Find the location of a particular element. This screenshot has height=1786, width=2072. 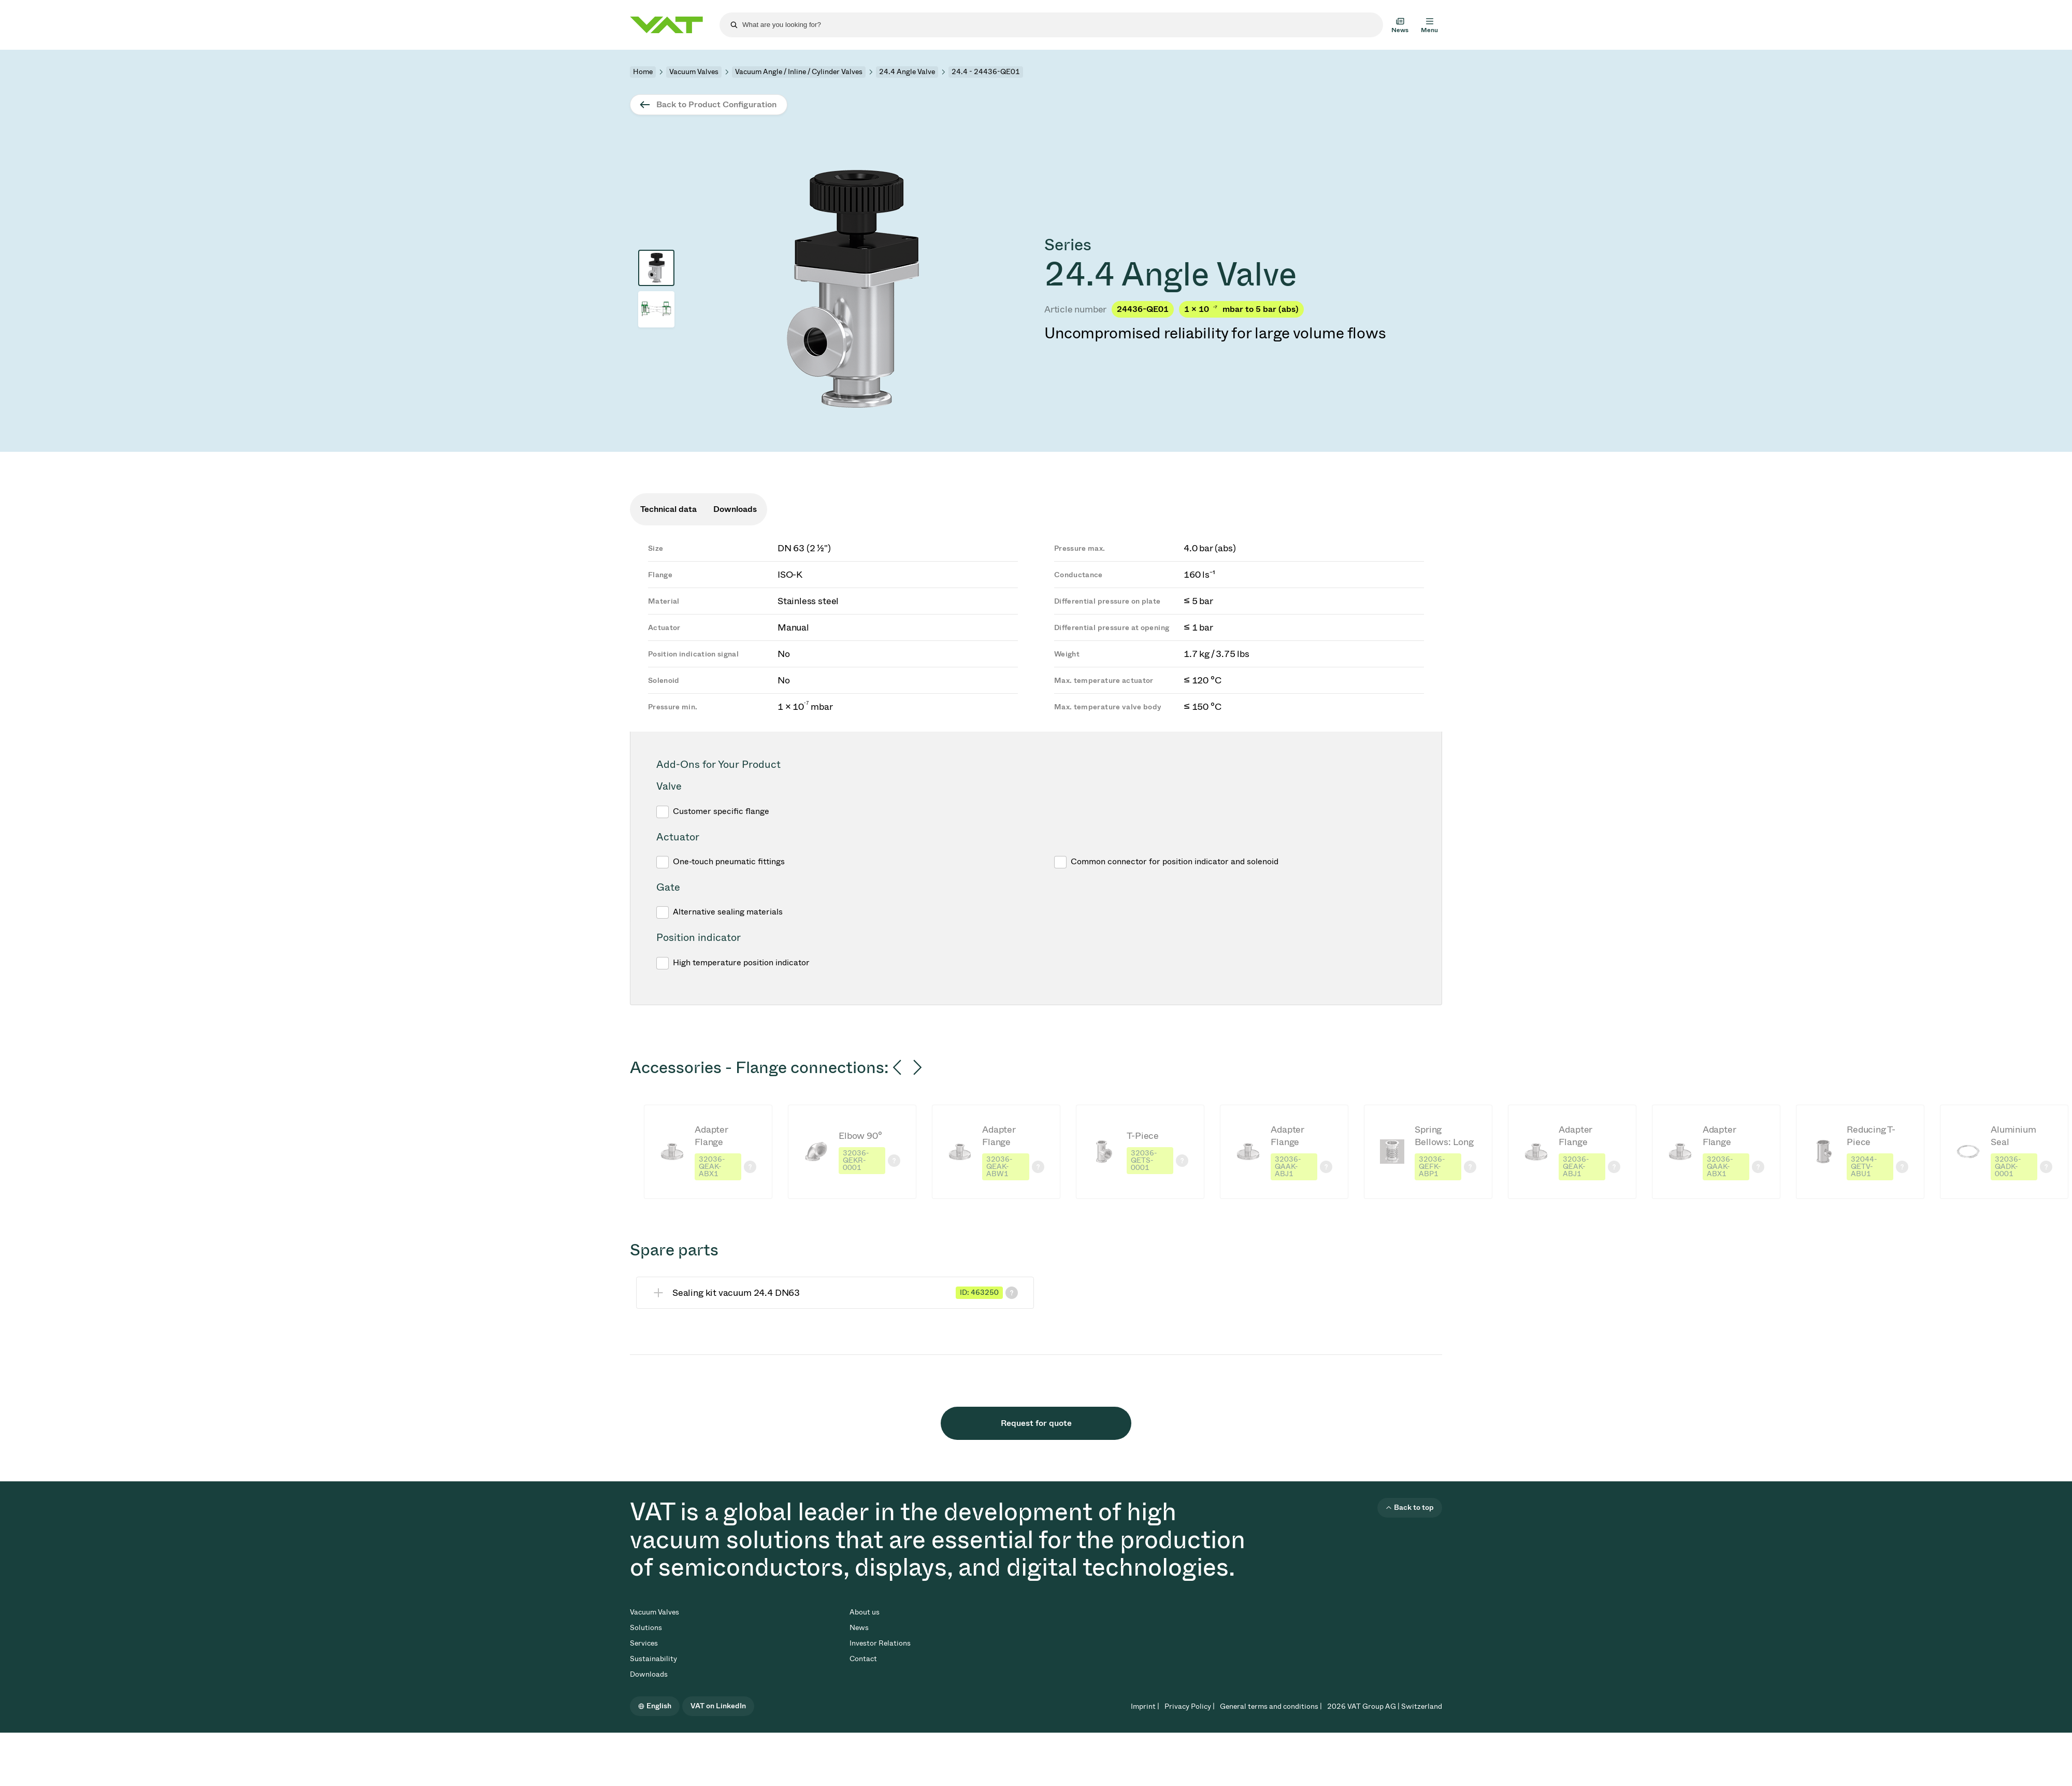

Privacy Policy | is located at coordinates (1189, 1706).